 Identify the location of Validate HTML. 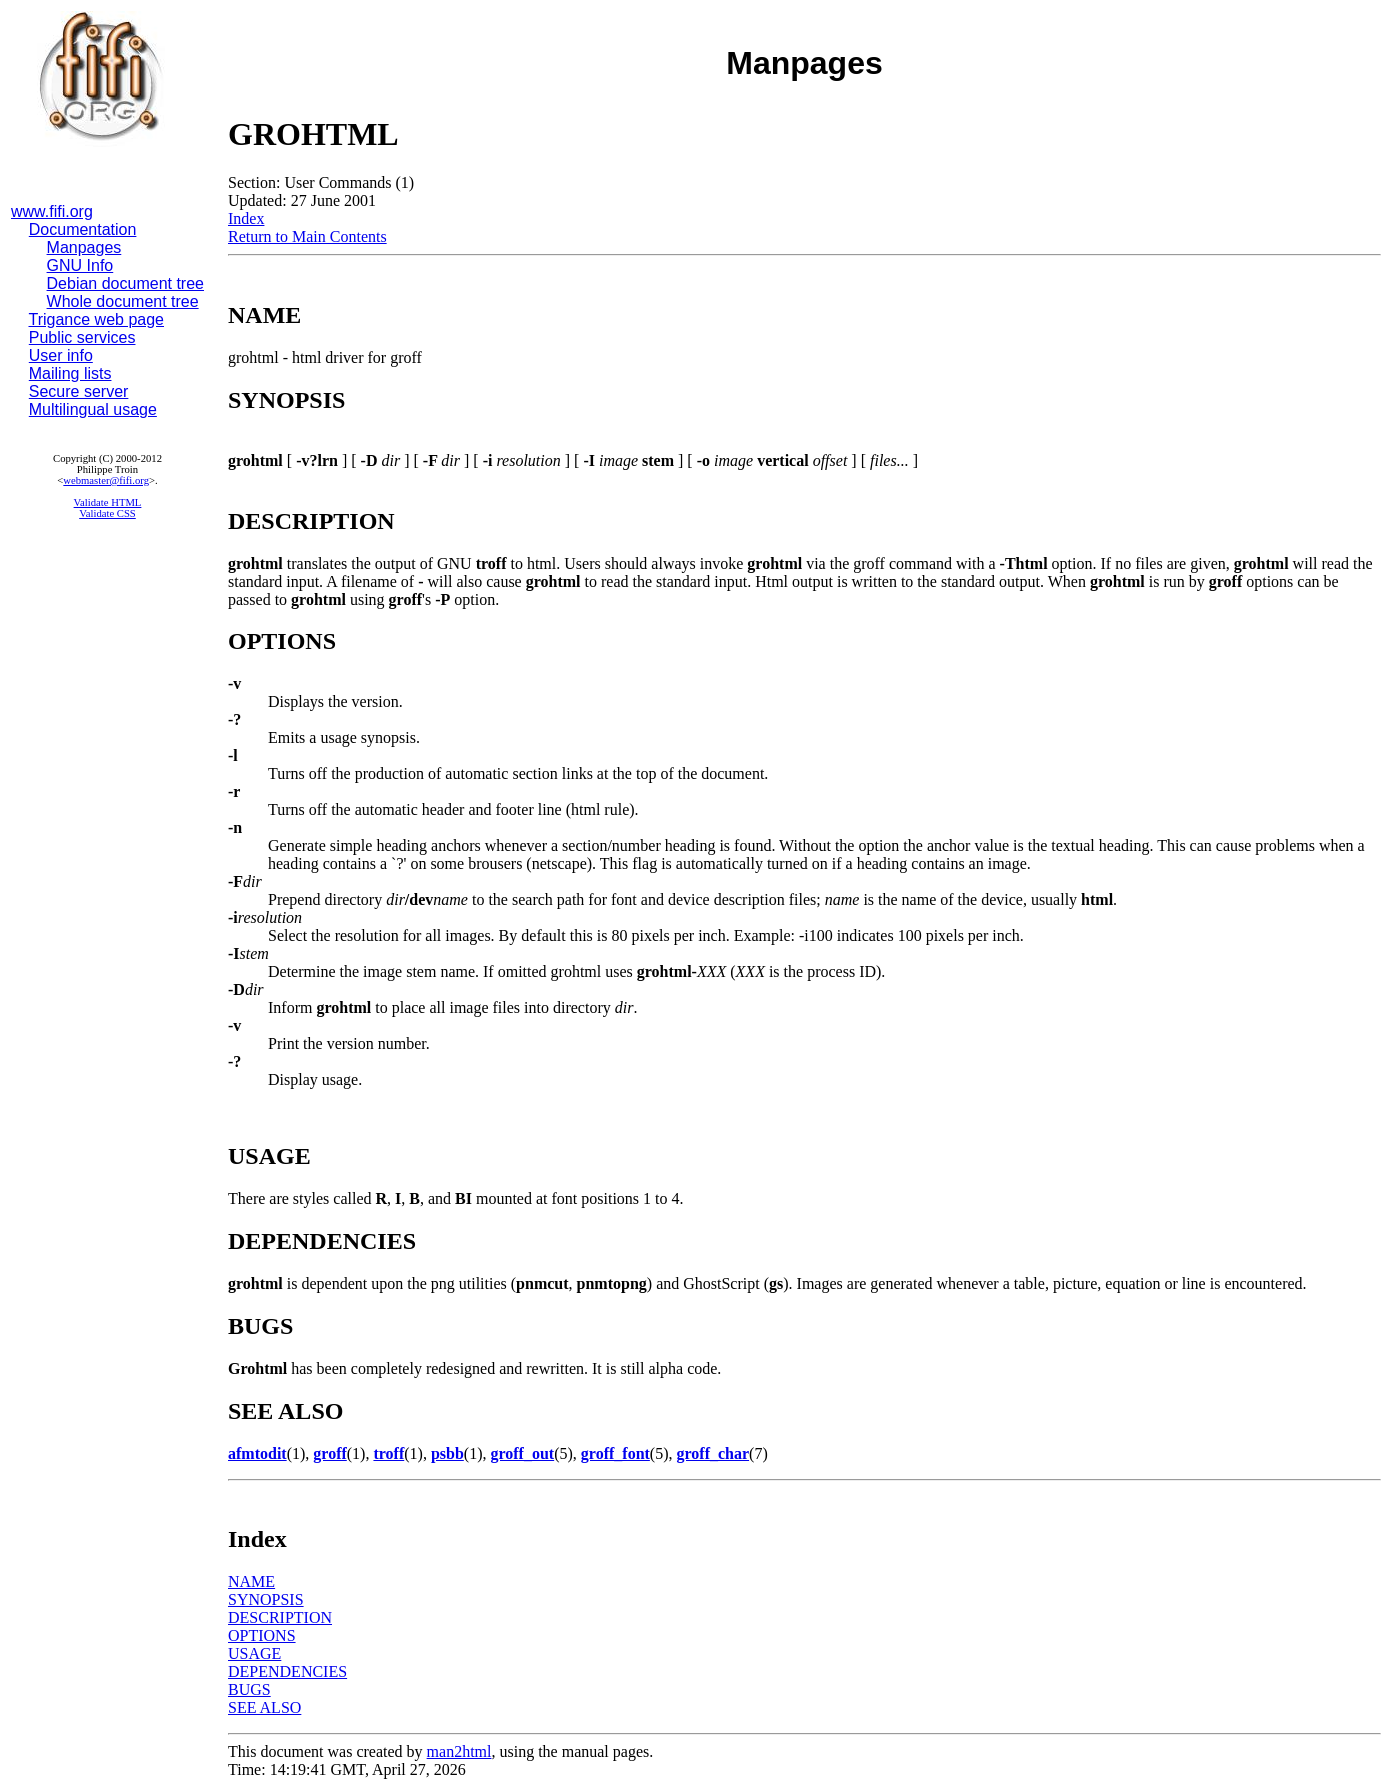
(108, 502).